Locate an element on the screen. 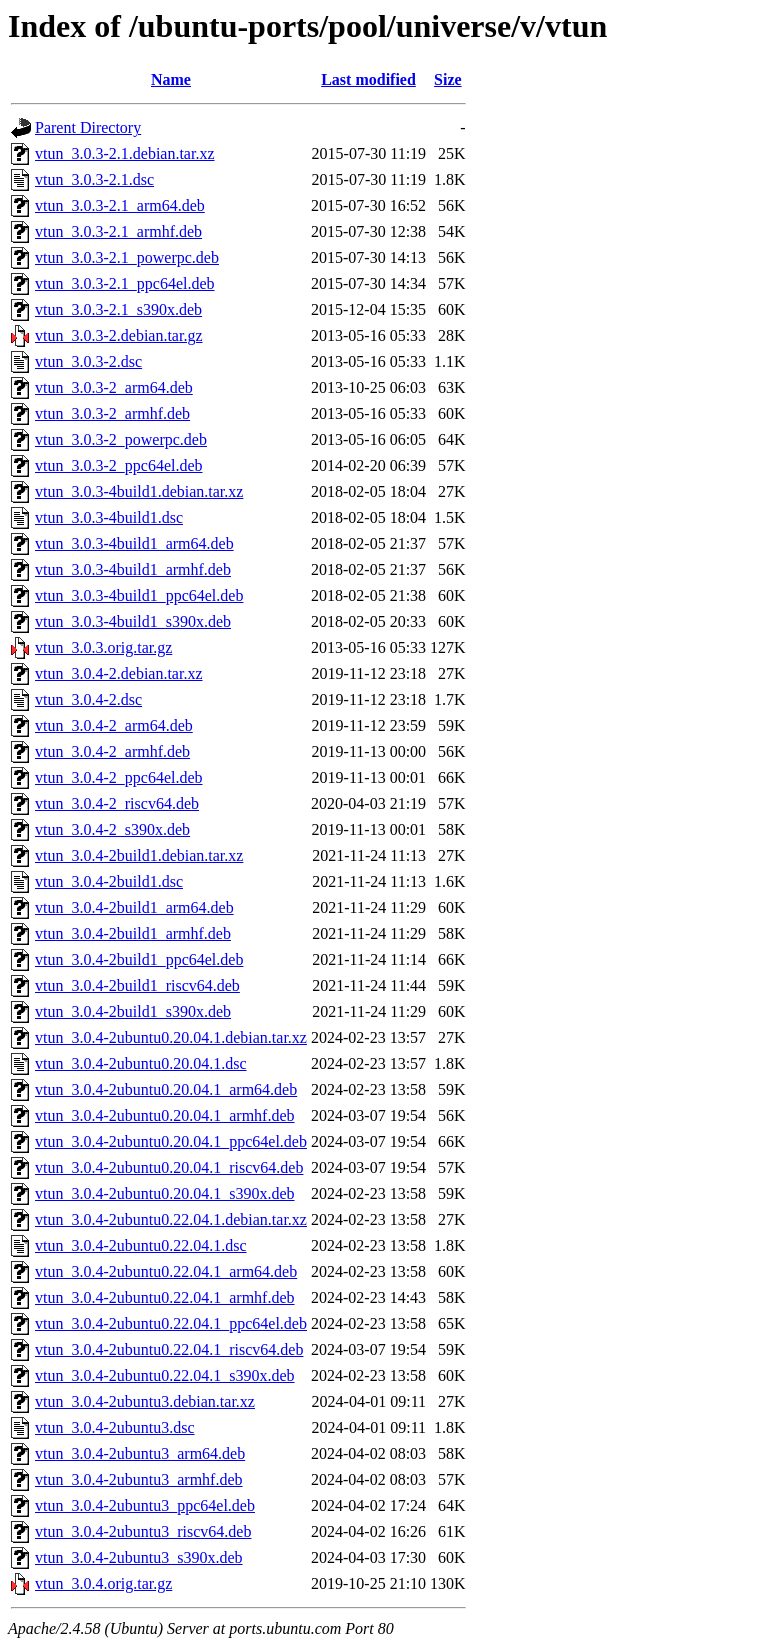 The width and height of the screenshot is (768, 1646). vtun_3.0.4-2_ppc64el.deb is located at coordinates (119, 777).